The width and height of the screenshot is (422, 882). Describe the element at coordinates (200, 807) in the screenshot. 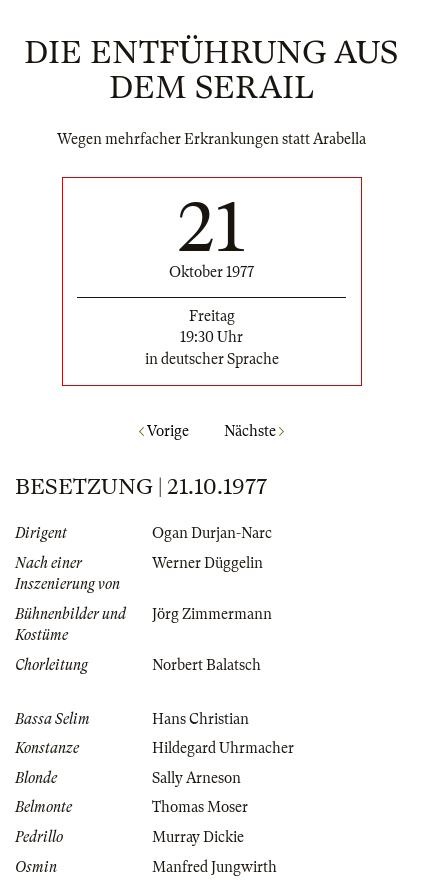

I see `Thomas Moser` at that location.